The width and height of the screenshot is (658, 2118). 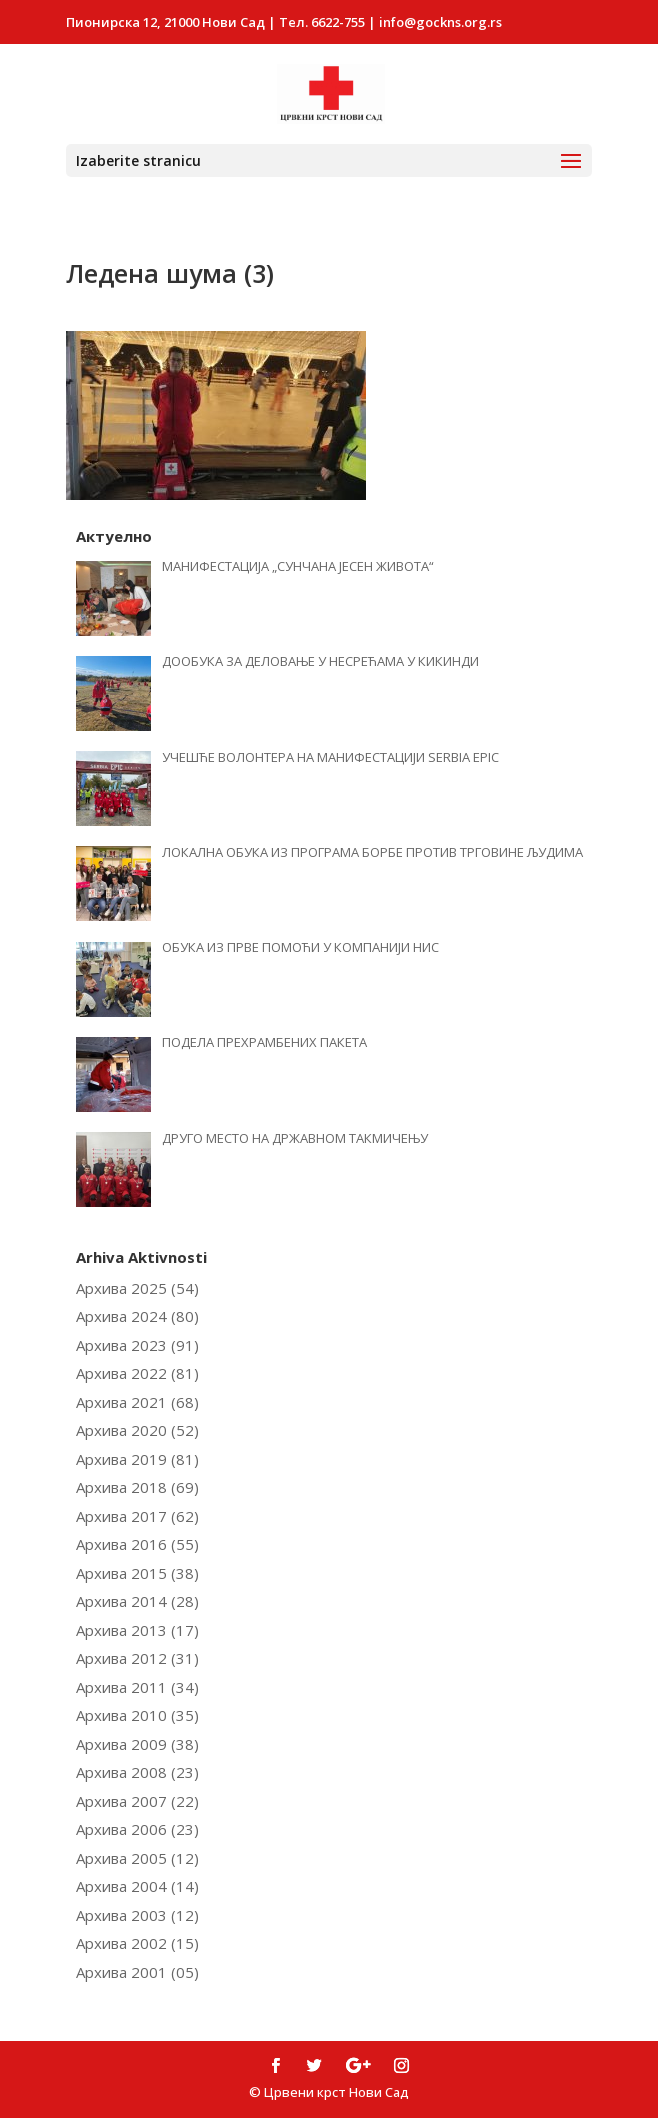 I want to click on Архива 2003 (12), so click(x=137, y=1915).